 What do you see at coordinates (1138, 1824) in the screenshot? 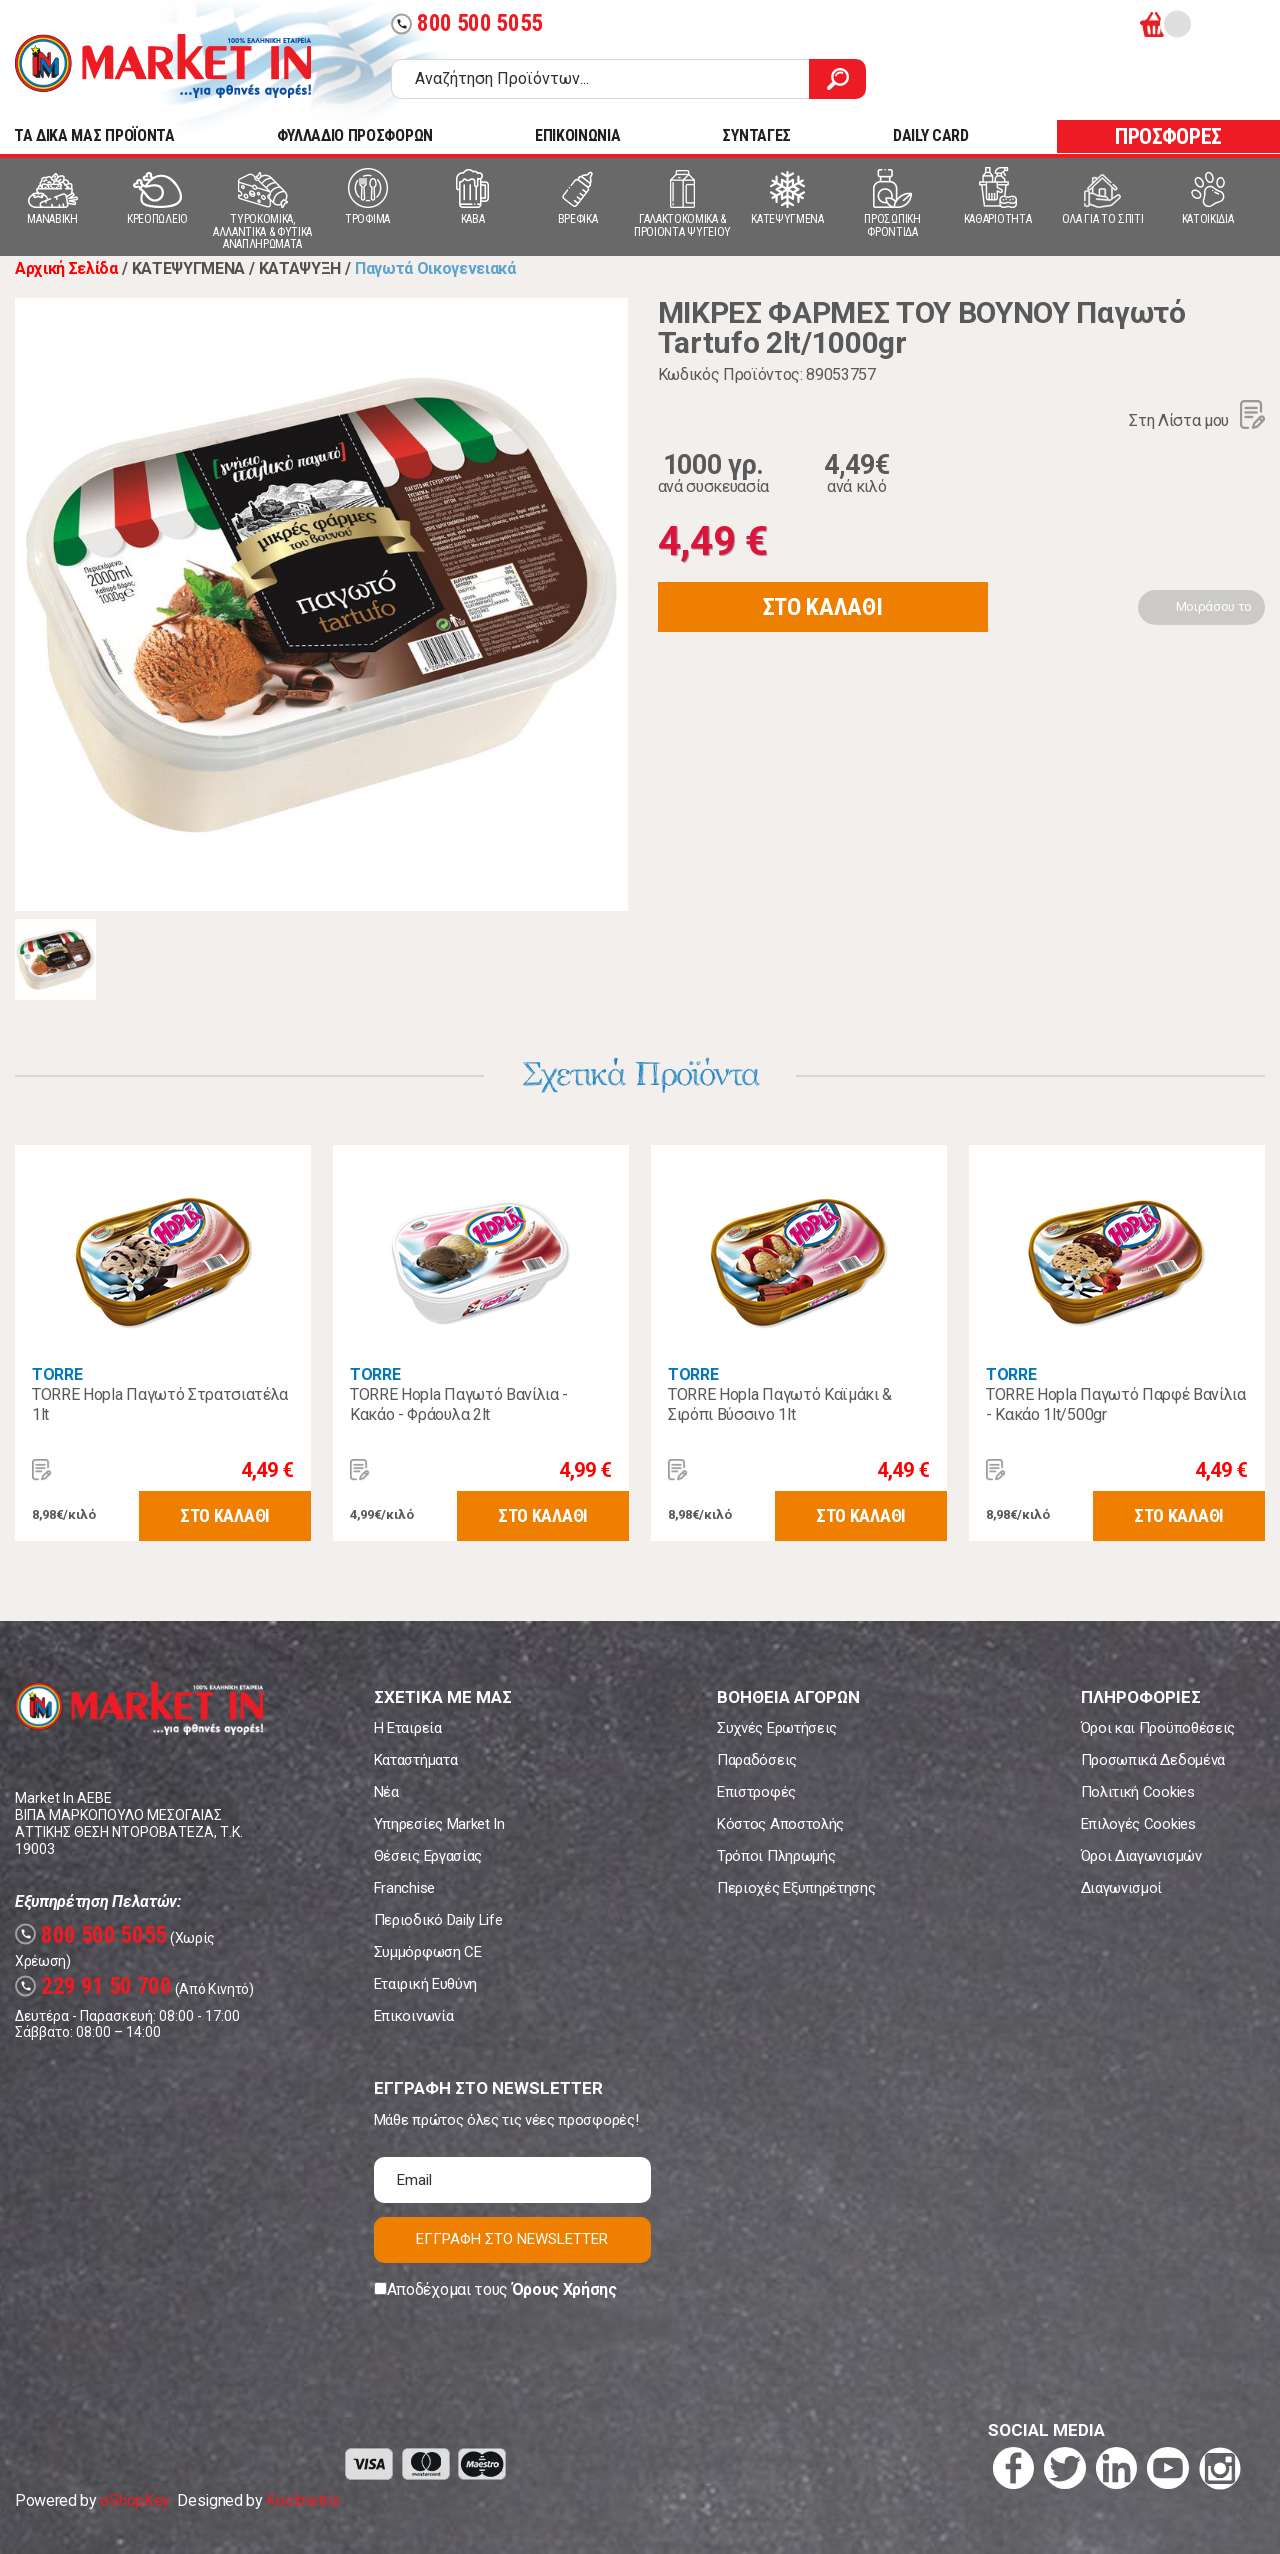
I see `Επιλογές Cookies` at bounding box center [1138, 1824].